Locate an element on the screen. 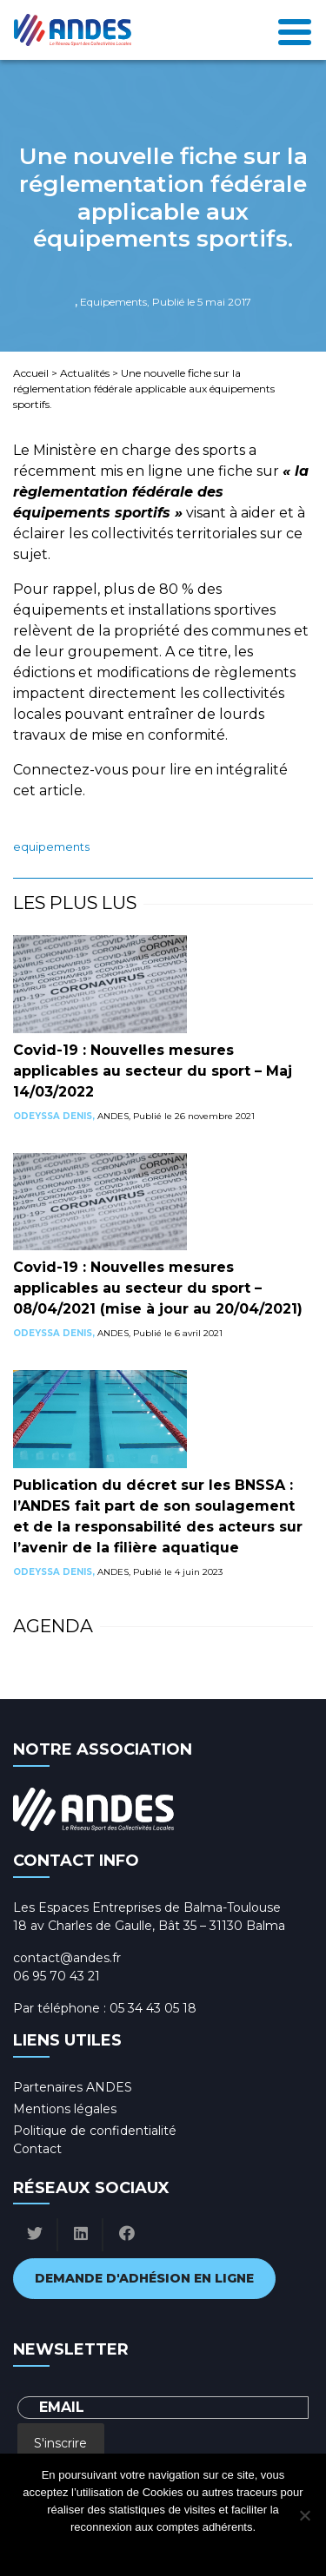 This screenshot has height=2576, width=326. [Toggle navigation] is located at coordinates (294, 30).